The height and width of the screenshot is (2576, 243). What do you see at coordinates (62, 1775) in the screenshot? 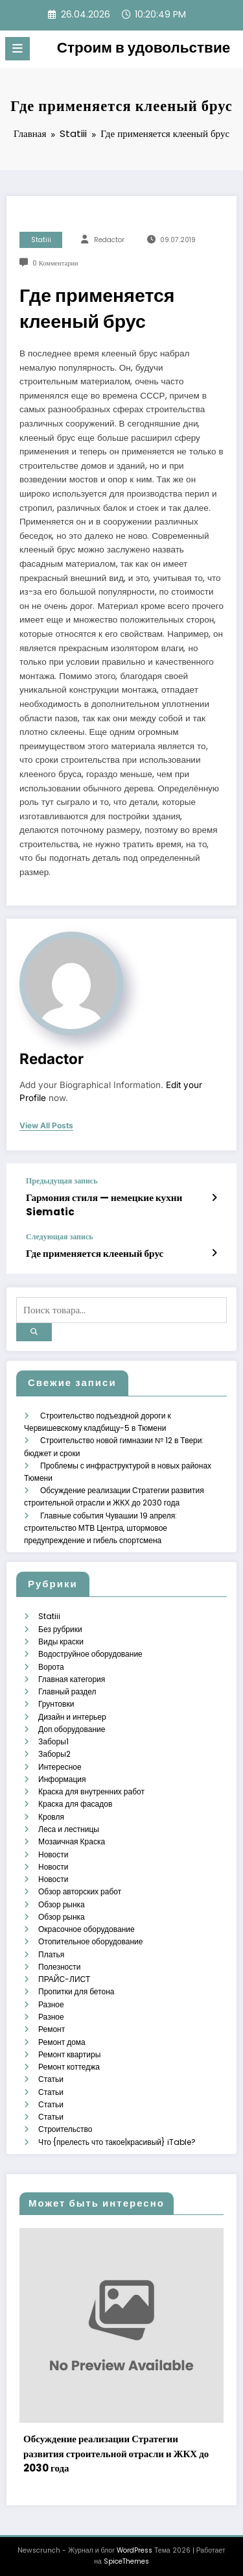
I see `Информация` at bounding box center [62, 1775].